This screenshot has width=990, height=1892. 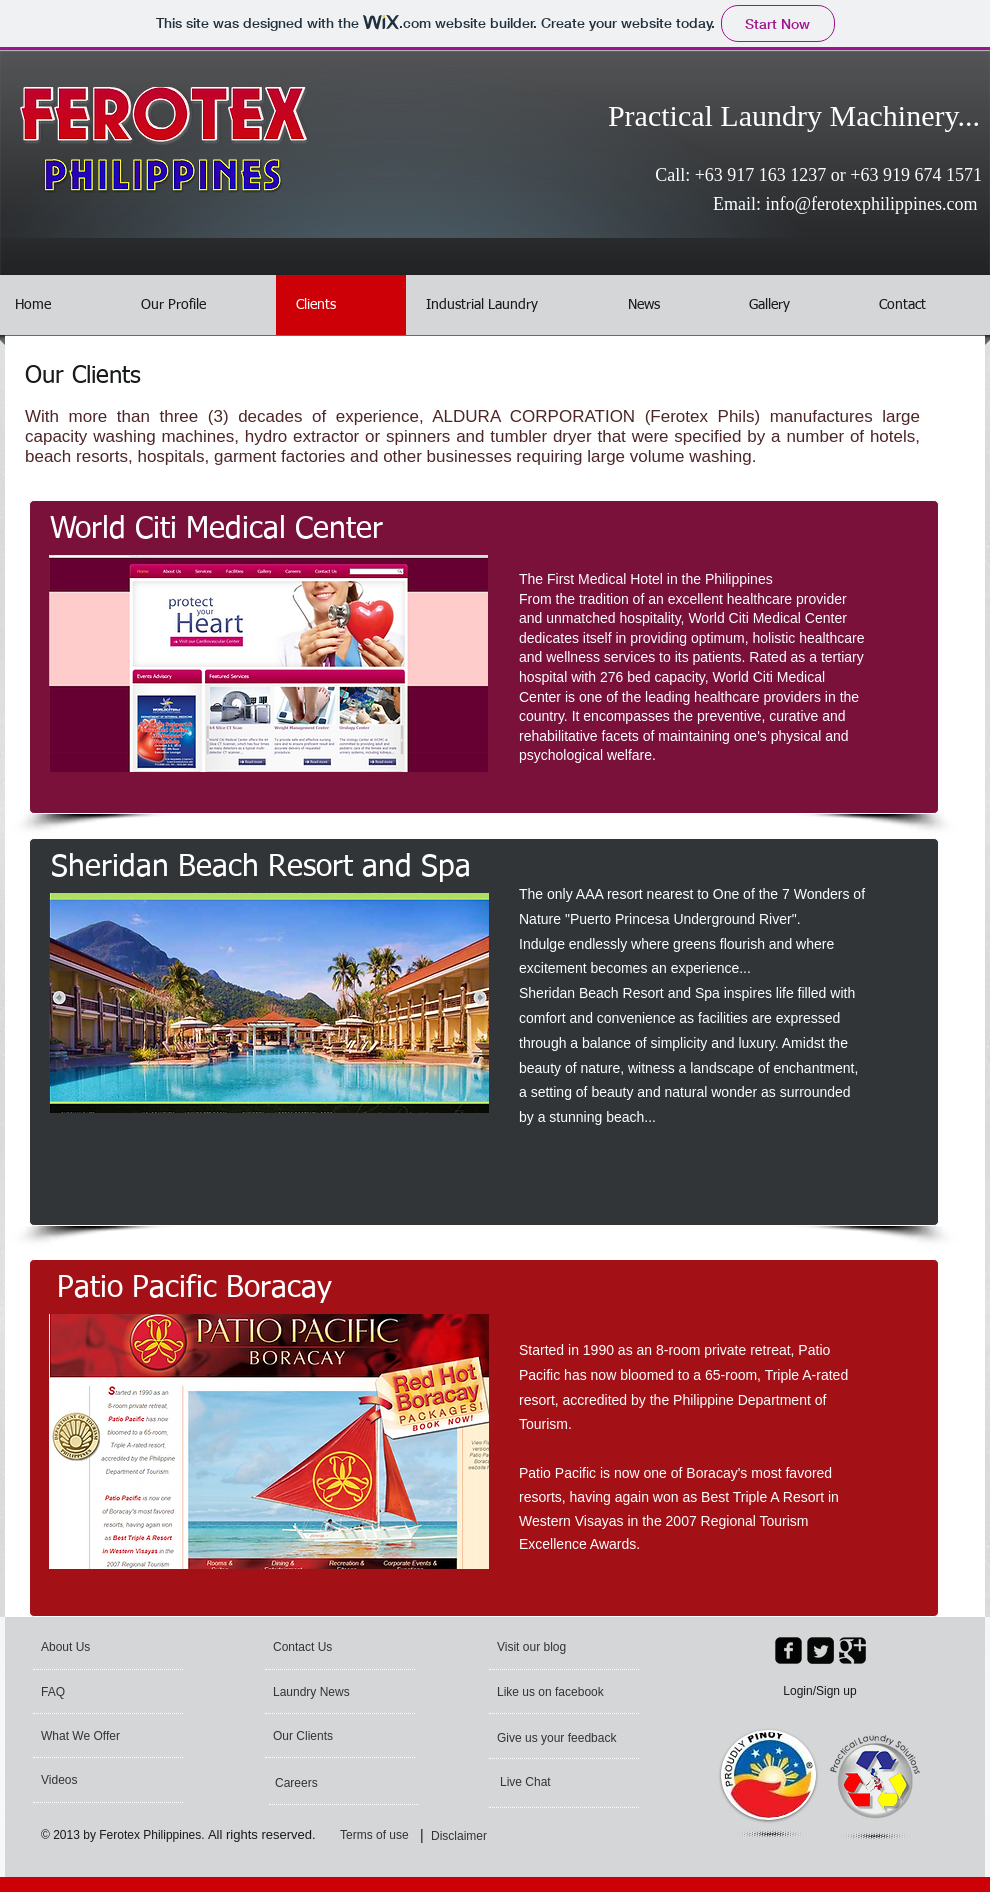 I want to click on [facebook-square], so click(x=788, y=1650).